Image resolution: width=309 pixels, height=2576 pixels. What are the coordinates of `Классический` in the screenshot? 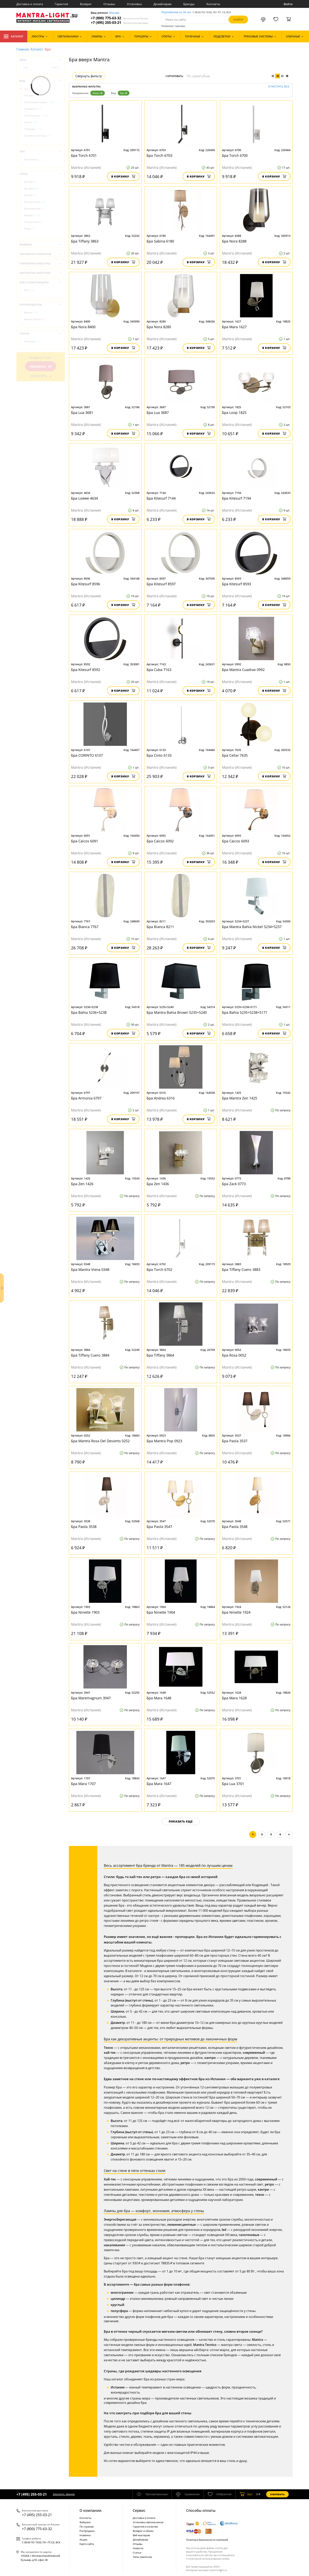 It's located at (34, 202).